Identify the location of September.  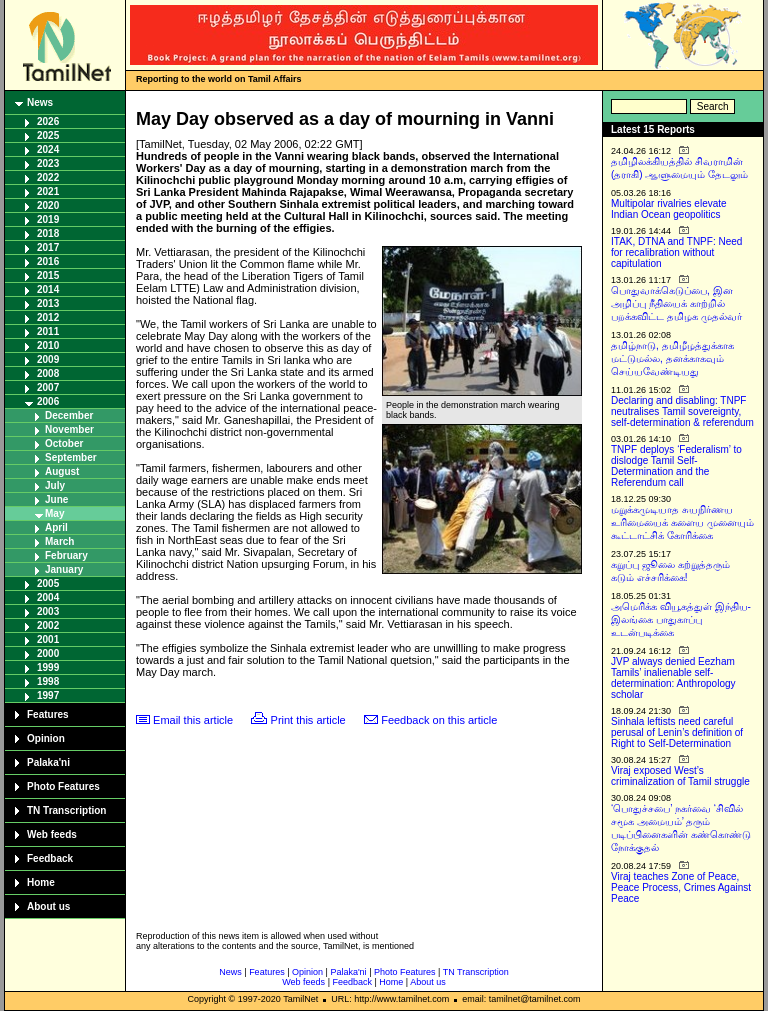
(71, 457).